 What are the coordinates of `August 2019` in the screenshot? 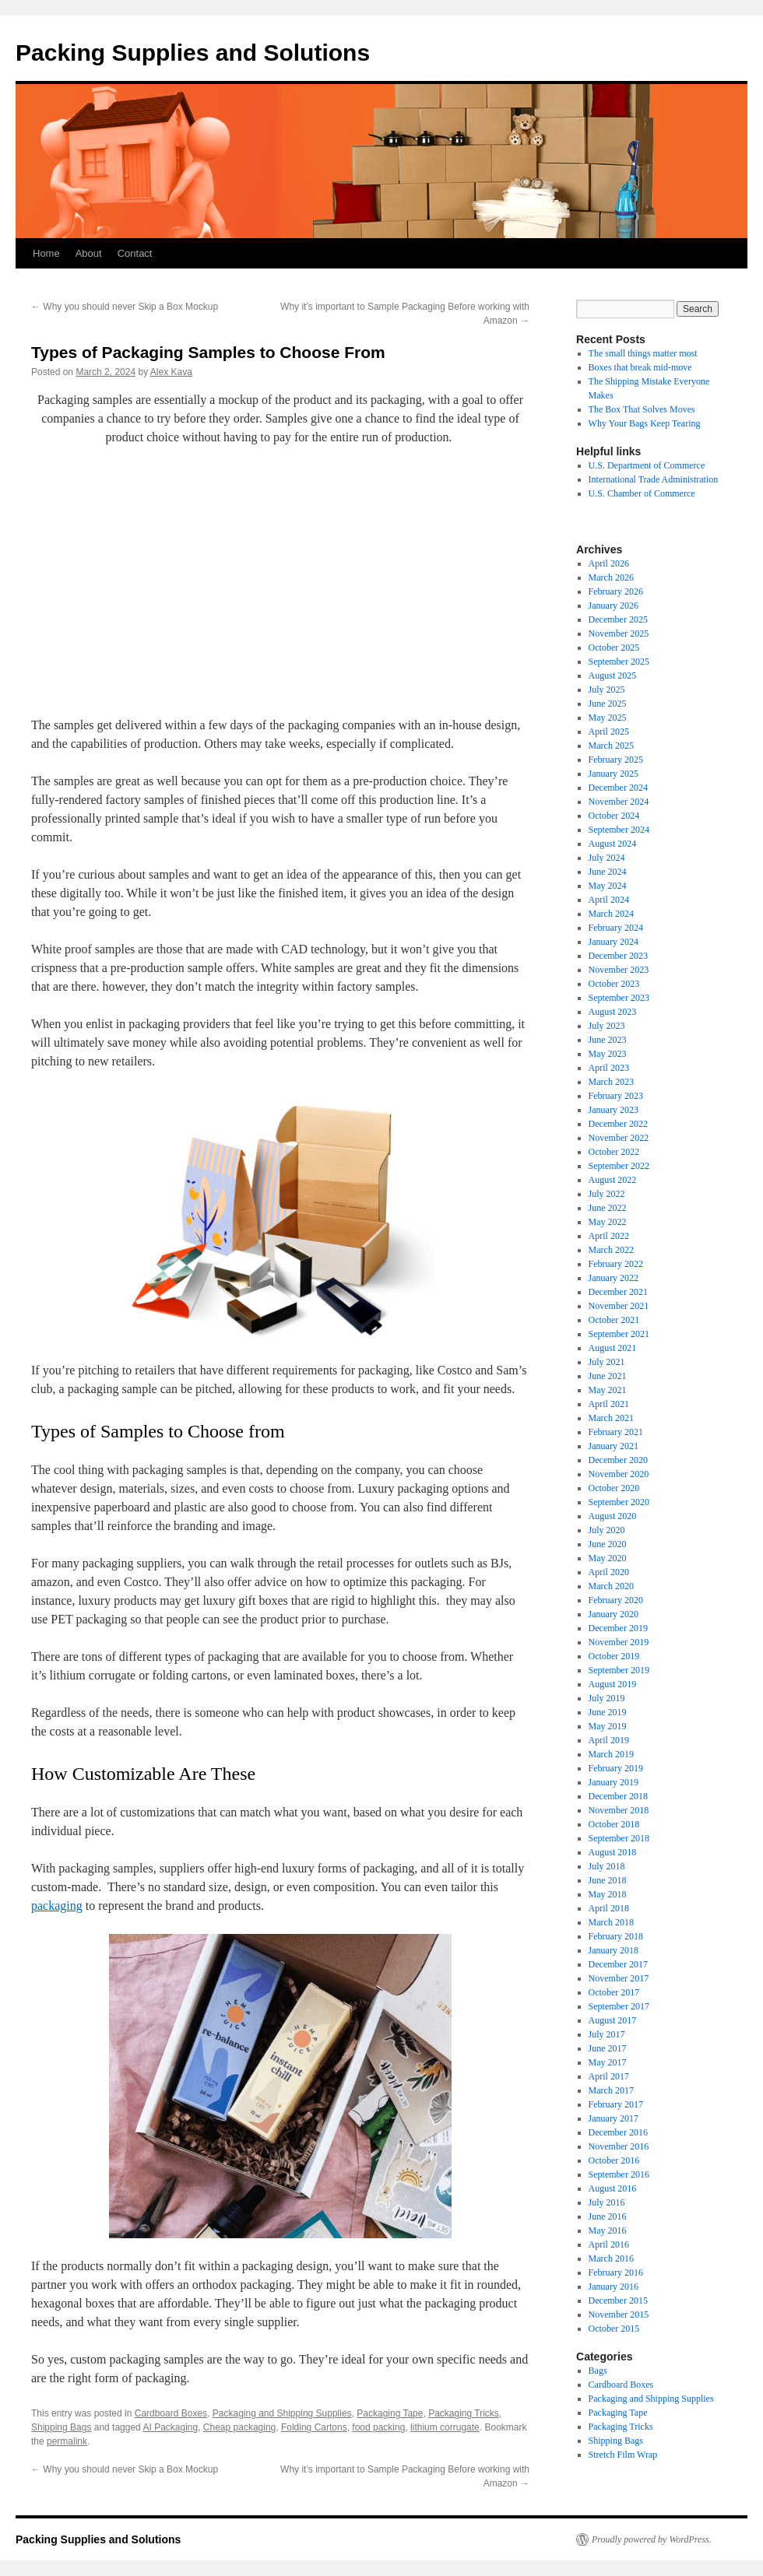 It's located at (613, 1684).